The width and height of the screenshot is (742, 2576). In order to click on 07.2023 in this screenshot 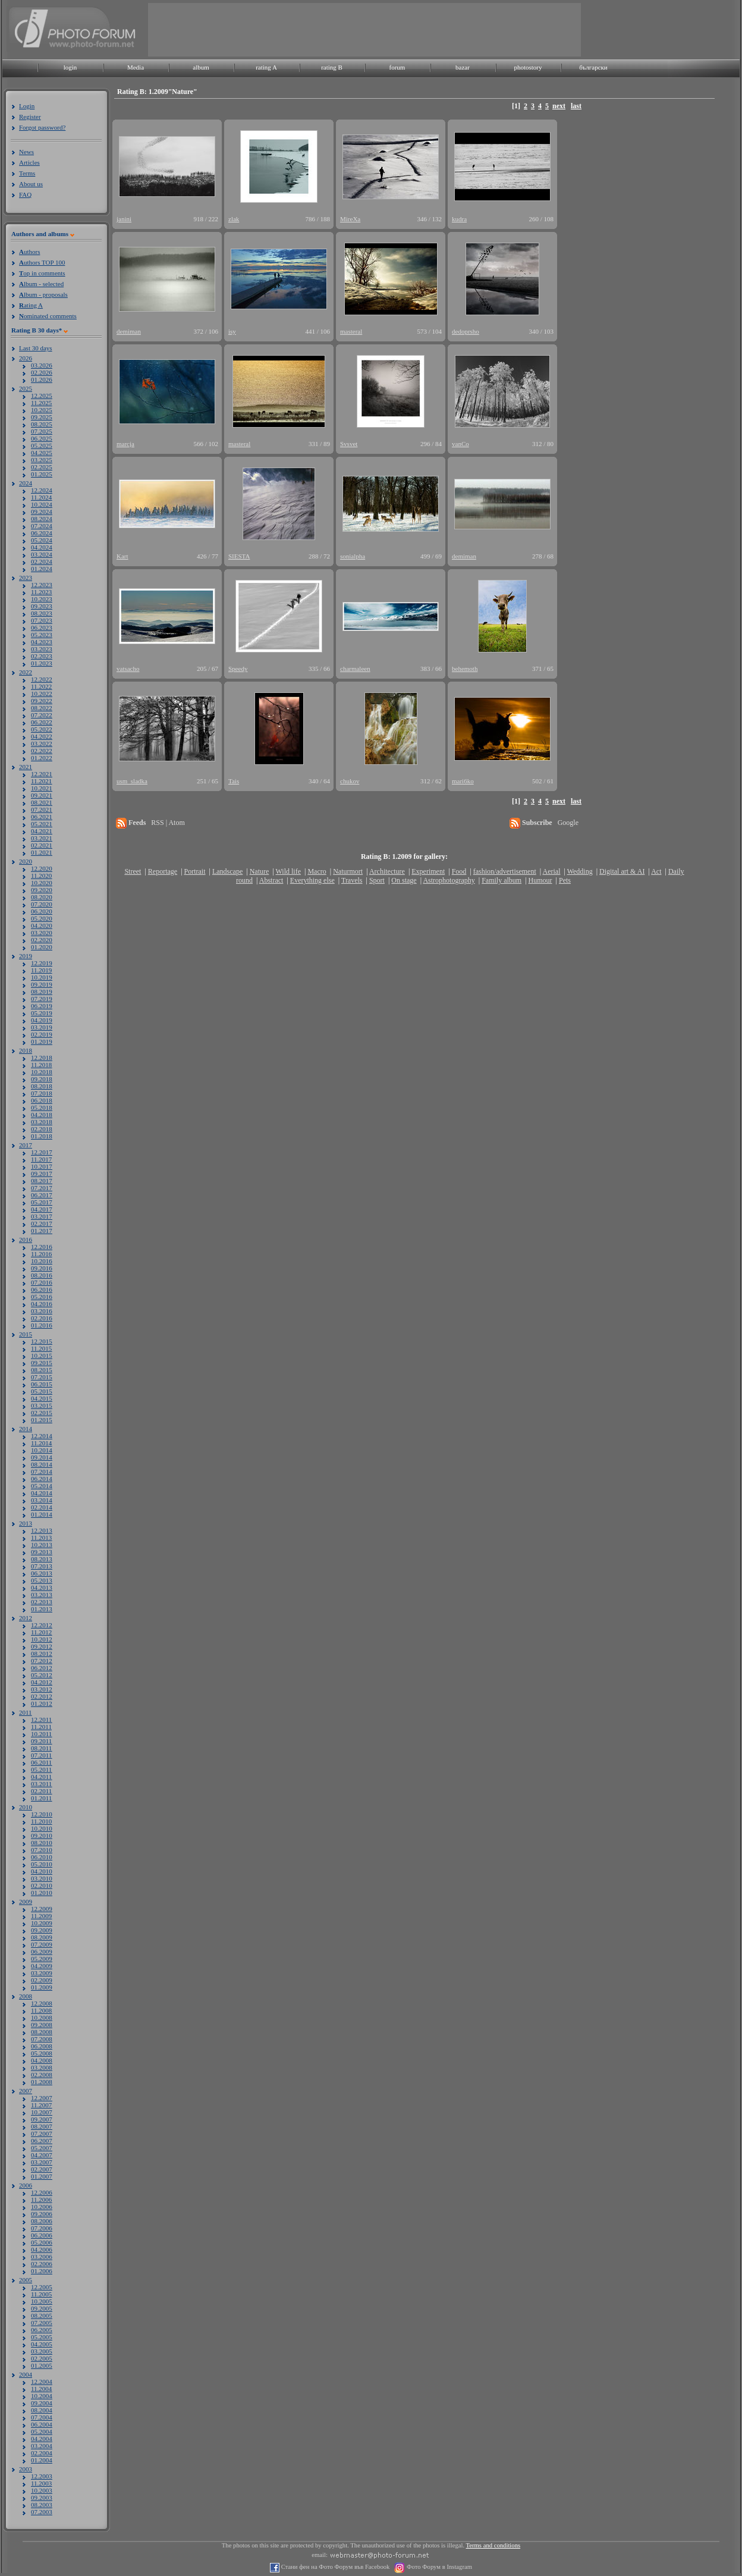, I will do `click(41, 620)`.